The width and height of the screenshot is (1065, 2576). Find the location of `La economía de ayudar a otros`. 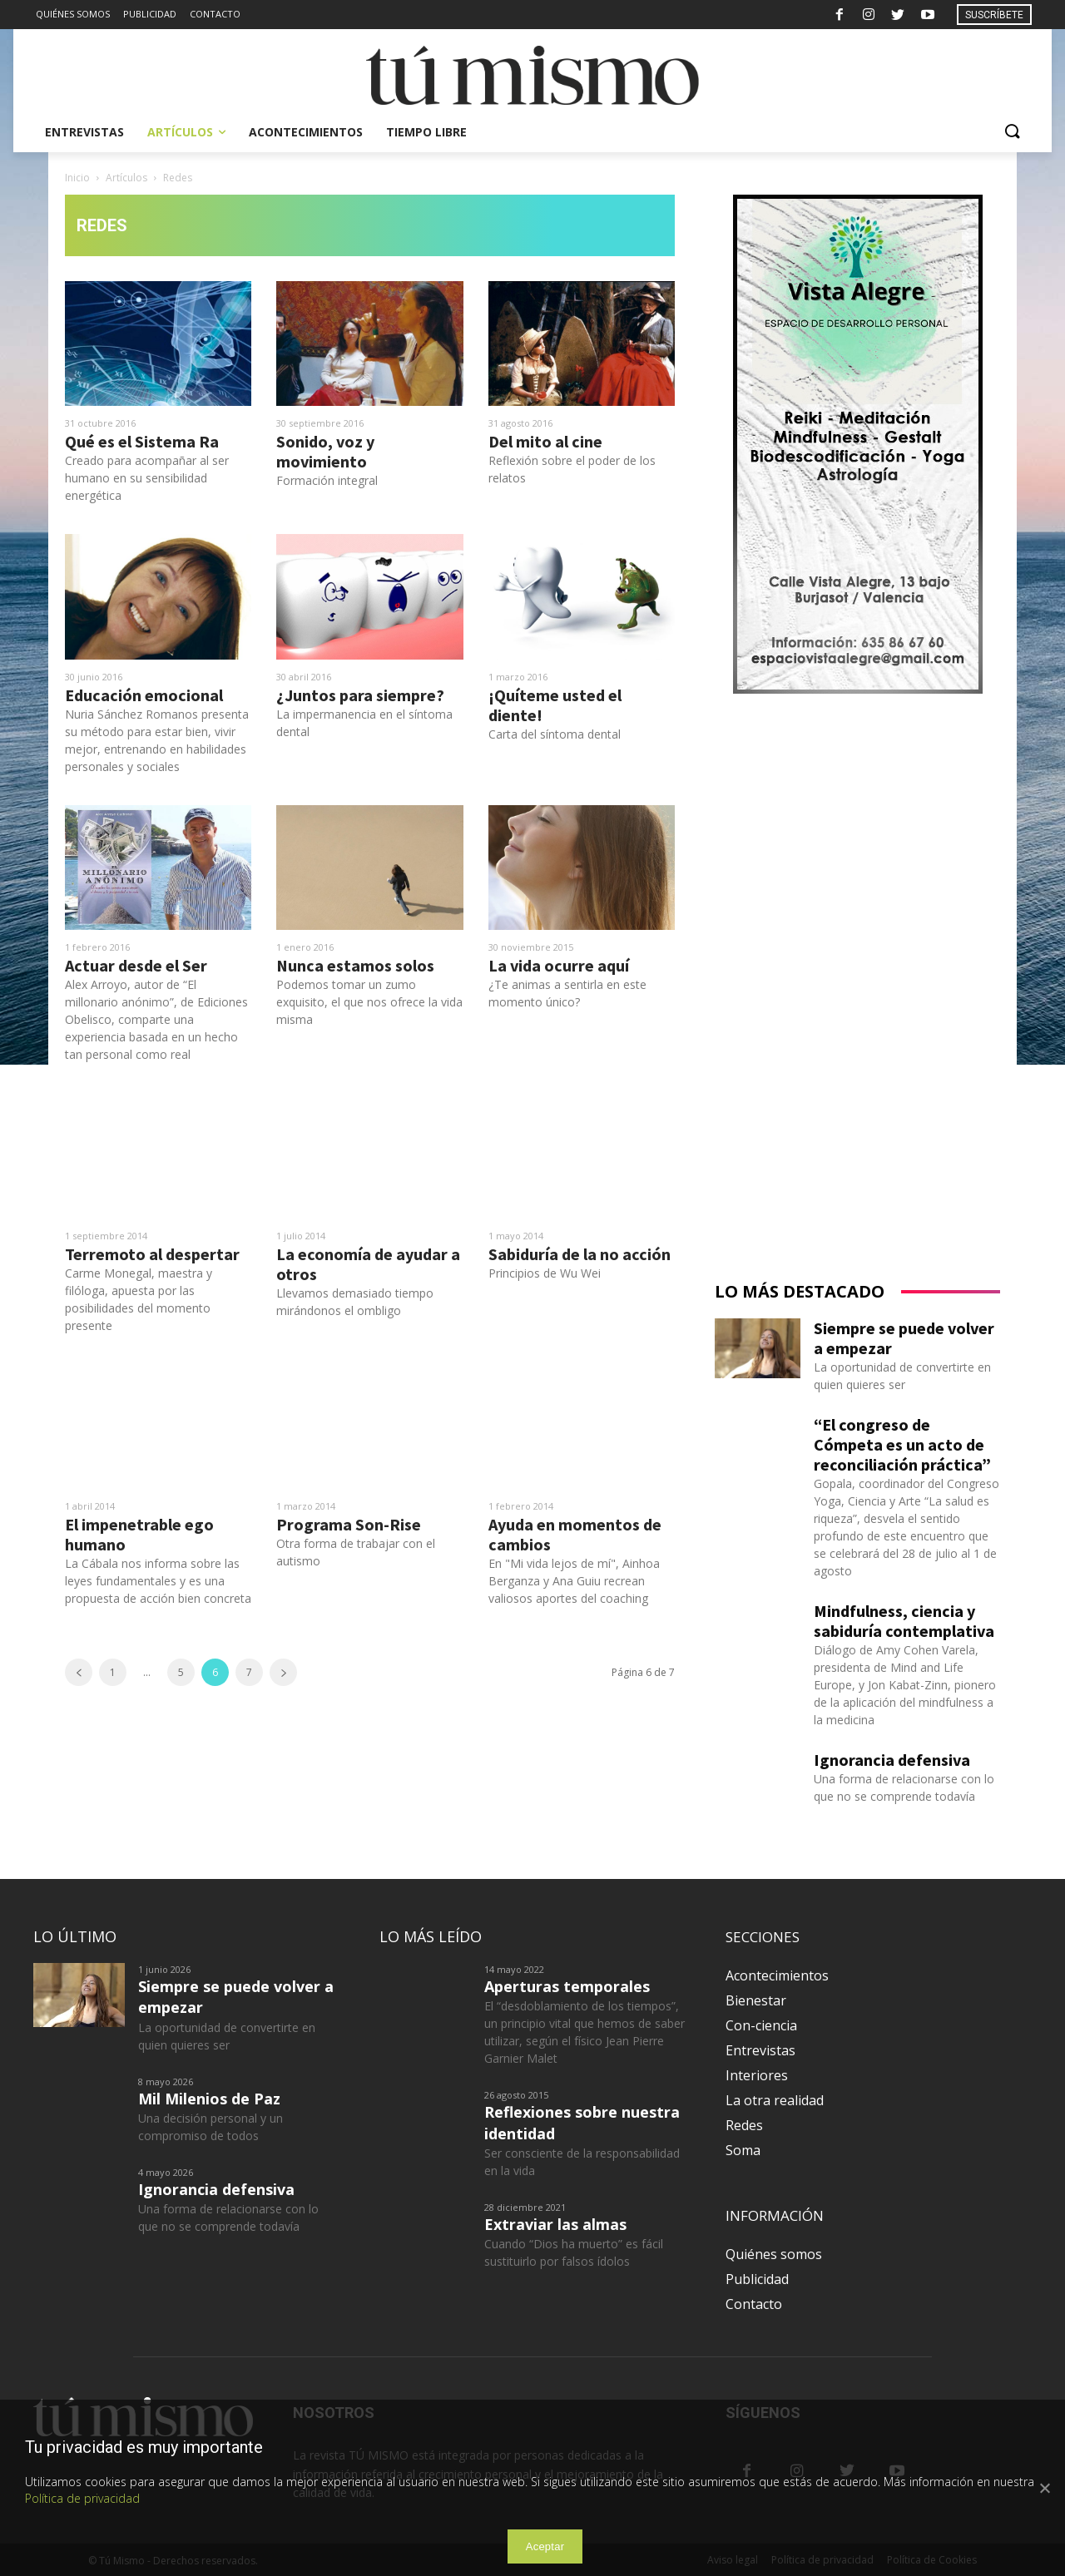

La economía de ayudar a otros is located at coordinates (368, 1264).